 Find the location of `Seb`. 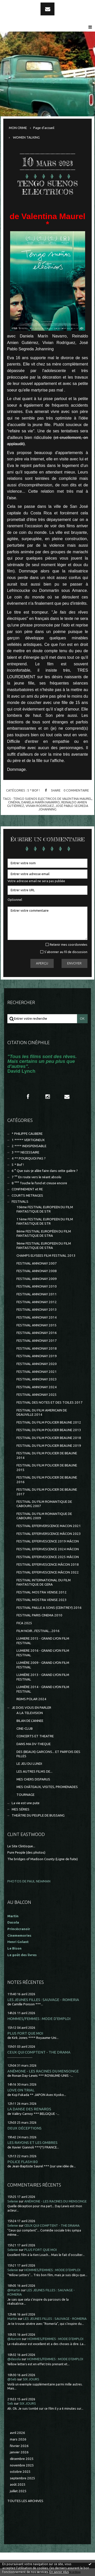

Seb is located at coordinates (10, 2403).